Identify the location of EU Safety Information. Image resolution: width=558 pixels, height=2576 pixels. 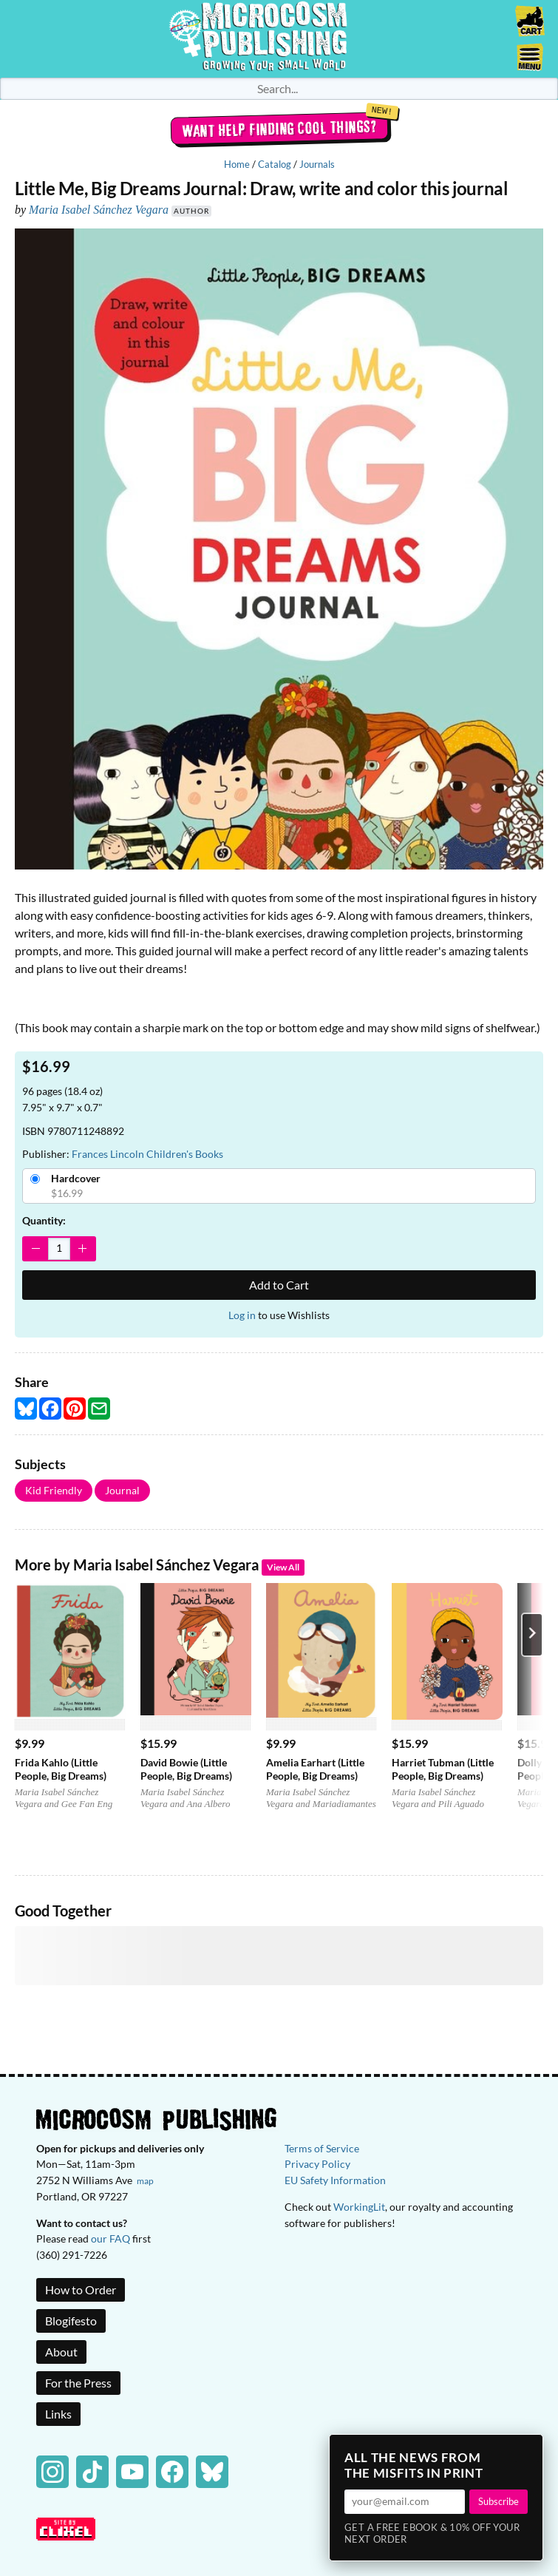
(335, 2180).